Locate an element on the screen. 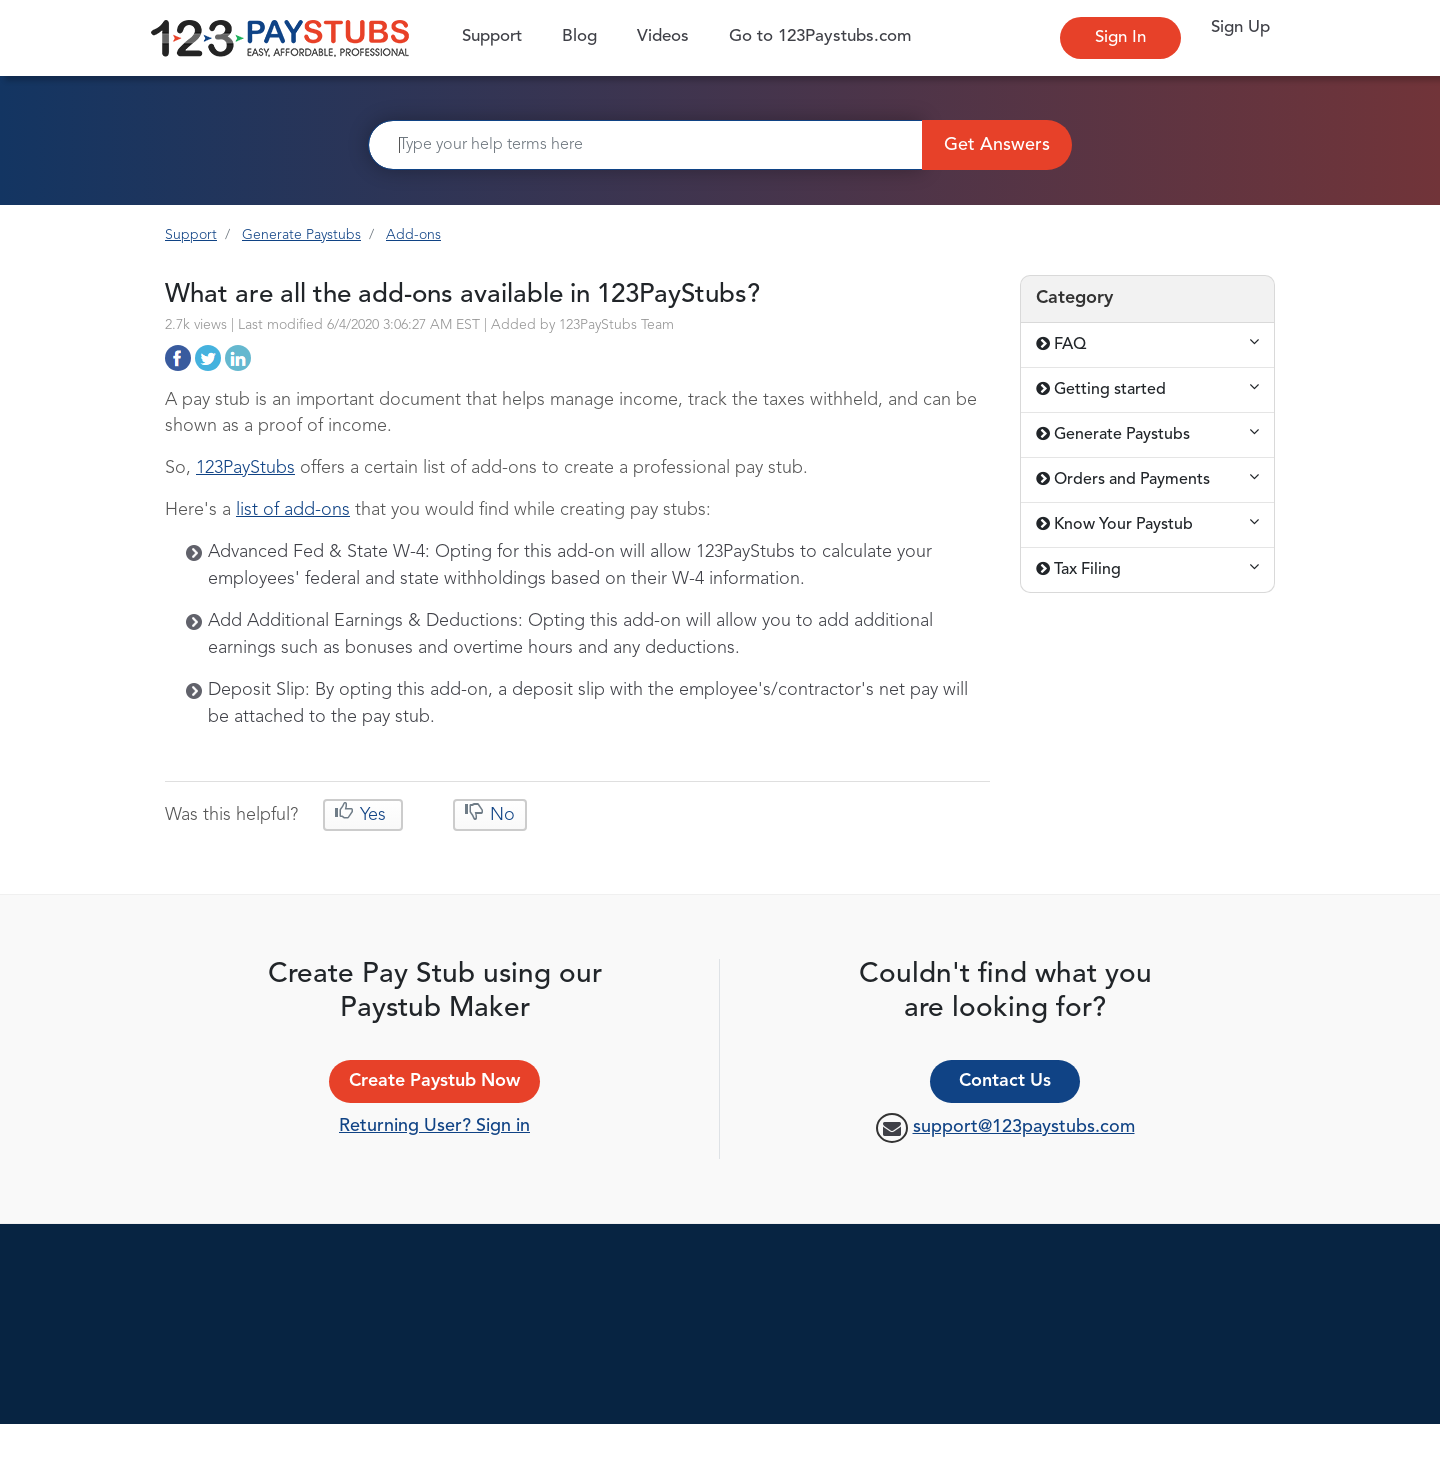  123PayStubs is located at coordinates (245, 468).